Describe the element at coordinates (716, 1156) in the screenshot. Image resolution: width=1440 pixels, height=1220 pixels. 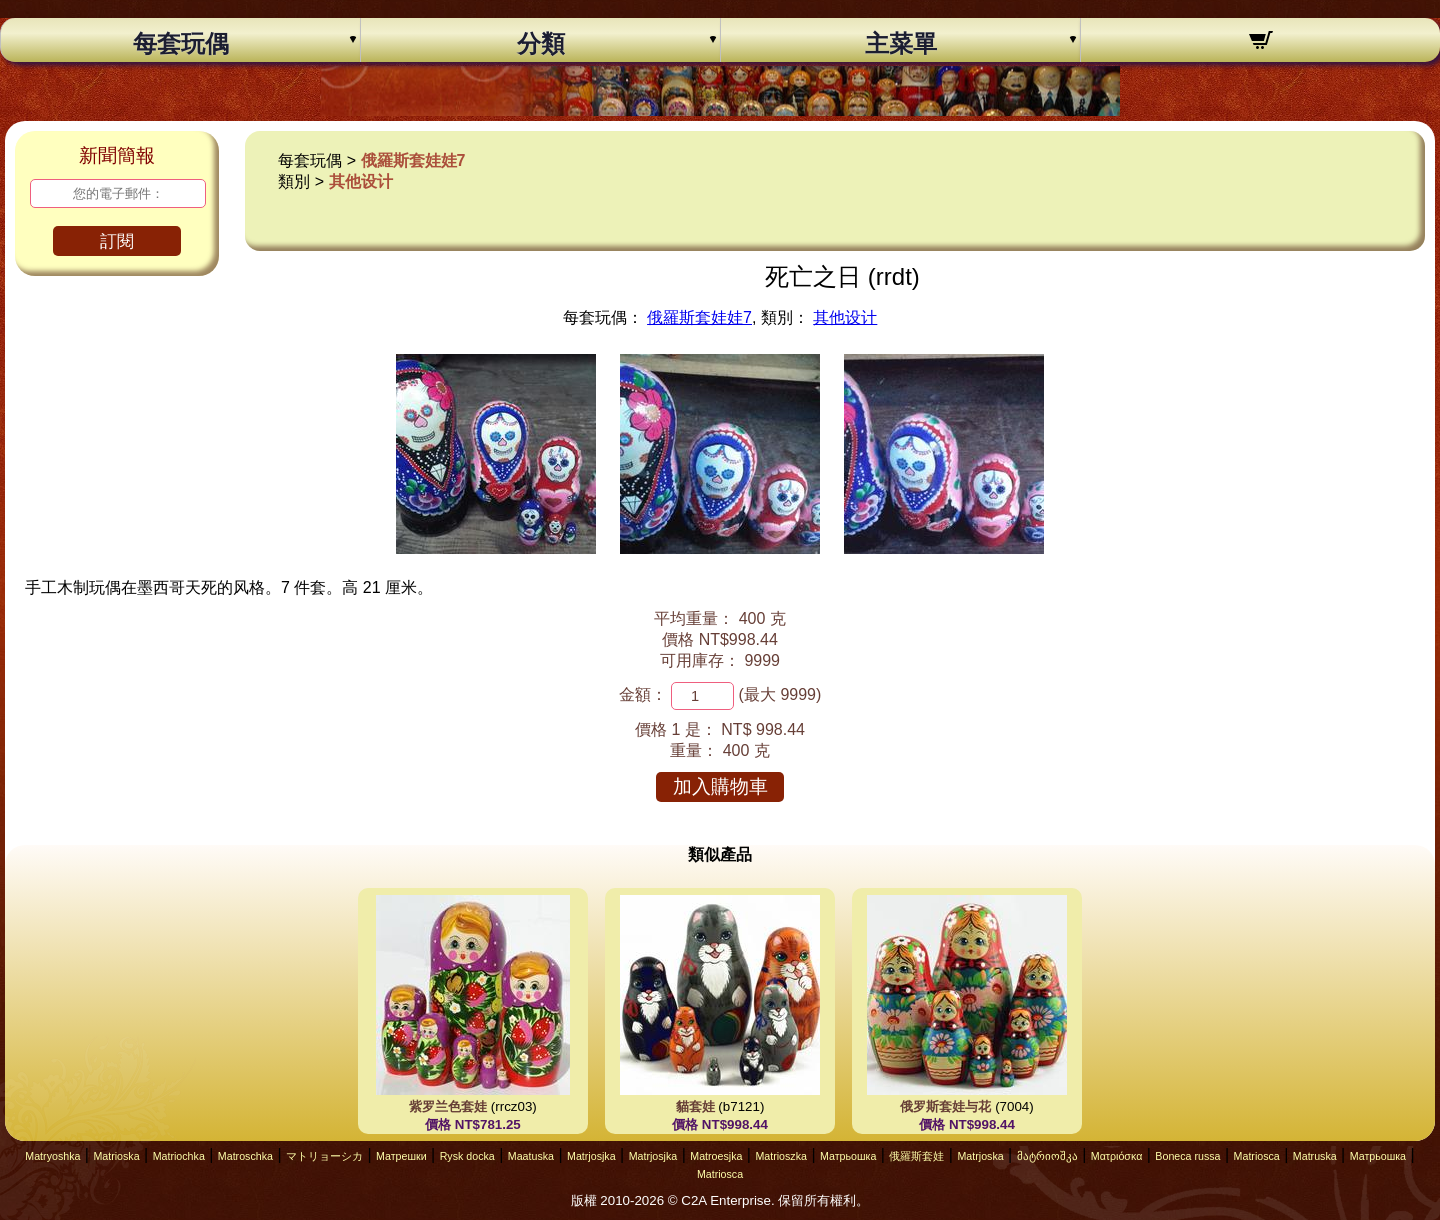
I see `Matroesjka` at that location.